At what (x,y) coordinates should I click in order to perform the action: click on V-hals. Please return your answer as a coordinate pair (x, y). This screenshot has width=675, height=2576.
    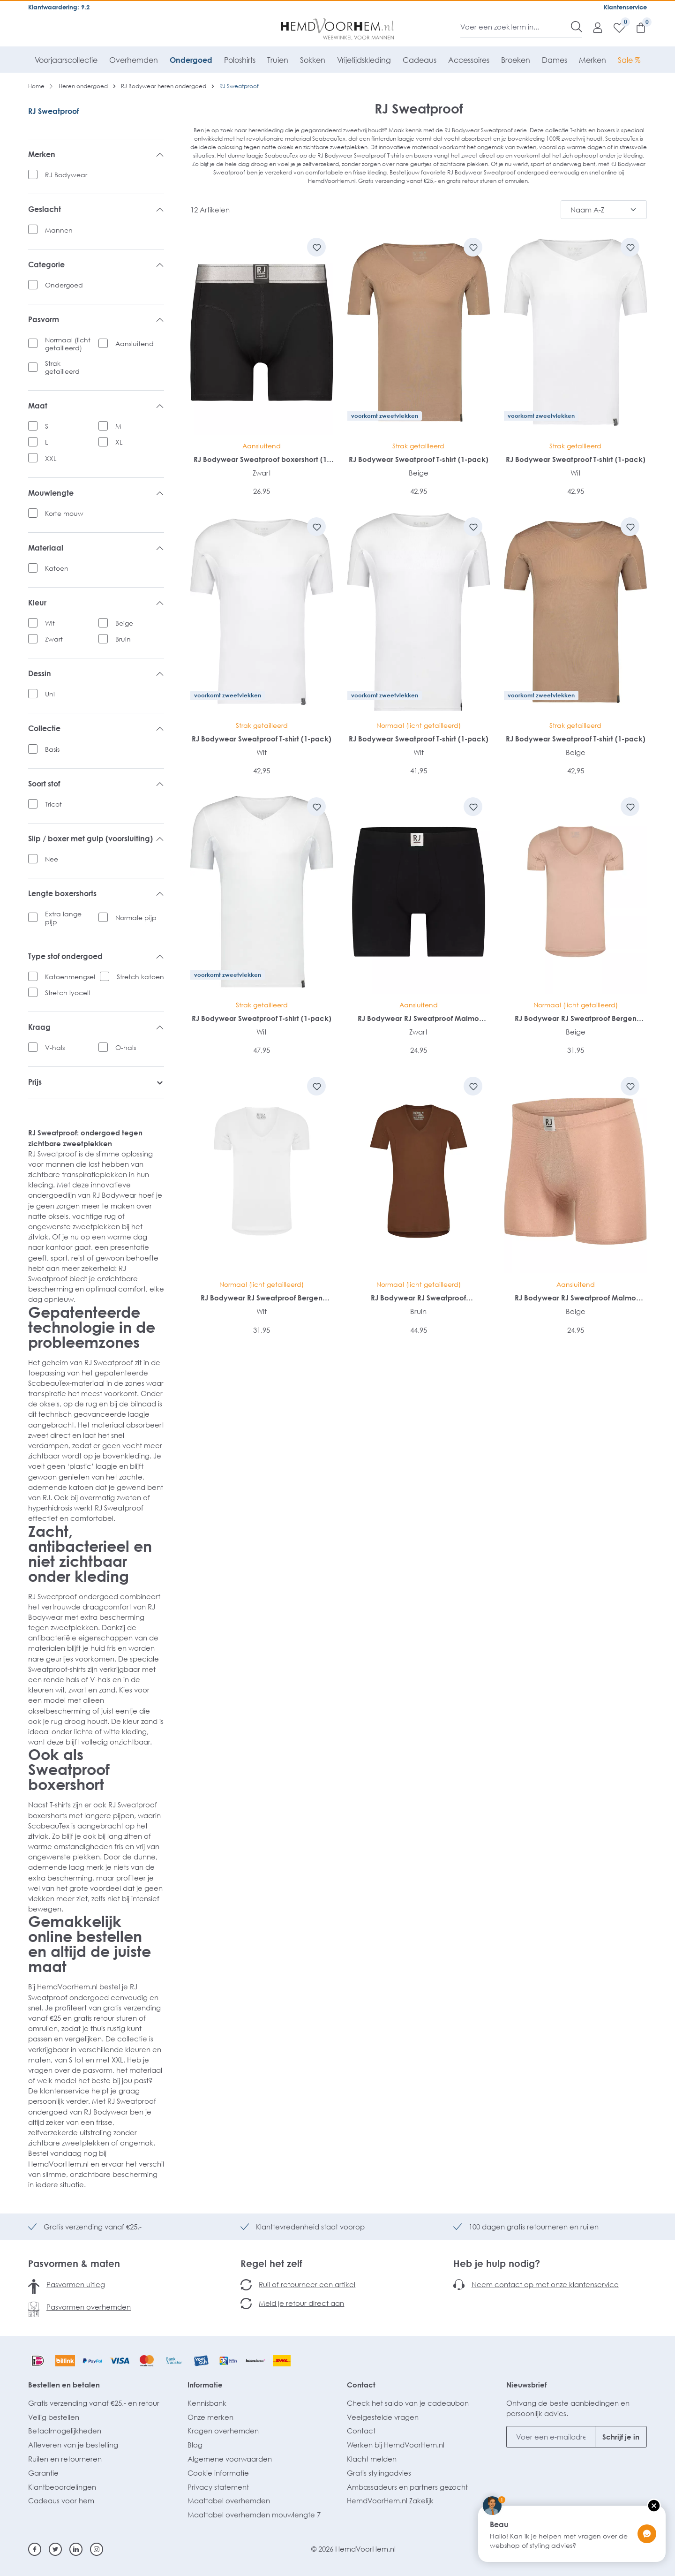
    Looking at the image, I should click on (55, 1047).